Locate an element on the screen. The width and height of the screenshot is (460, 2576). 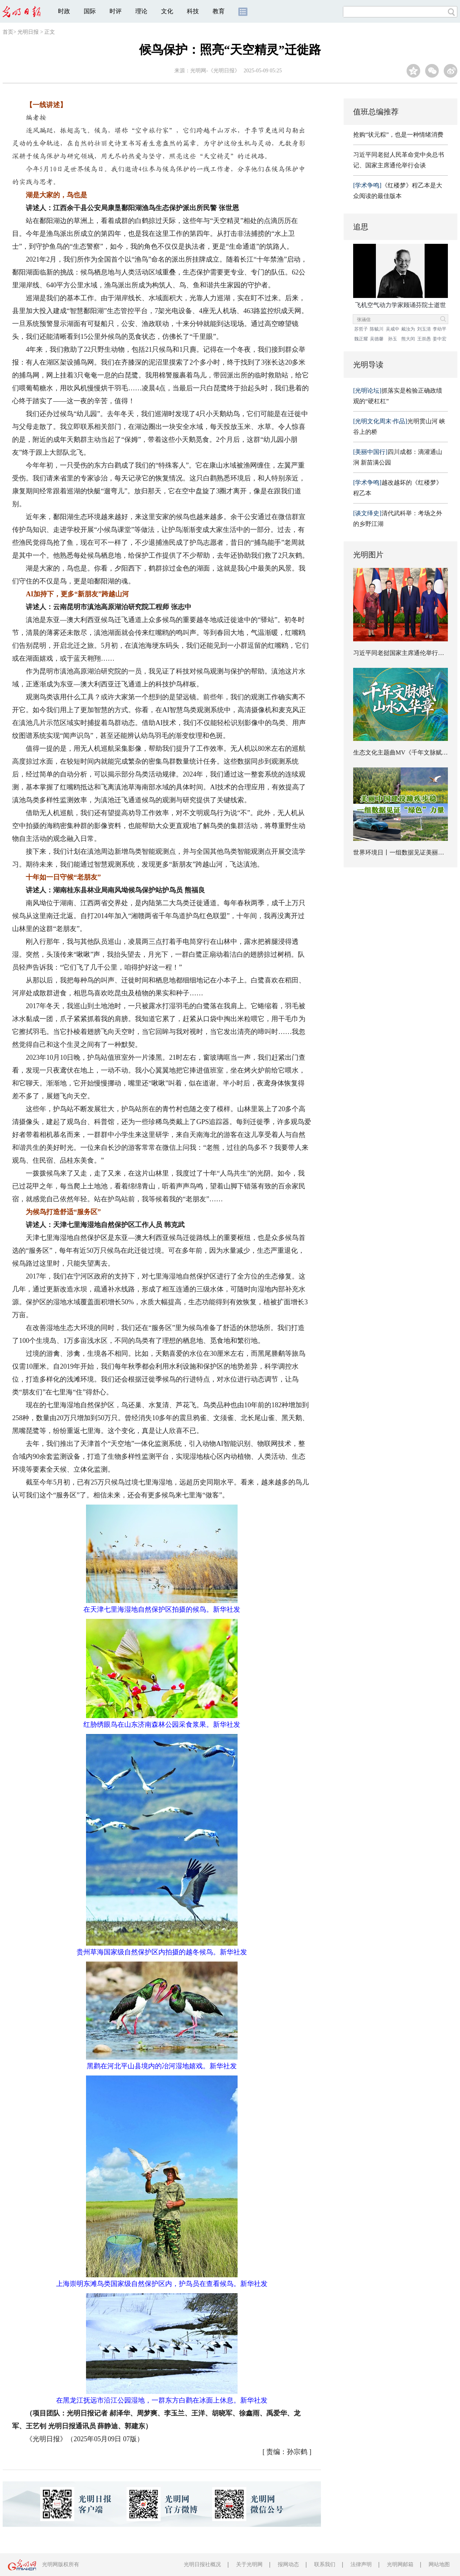
光明网-《光明日报》 is located at coordinates (215, 70).